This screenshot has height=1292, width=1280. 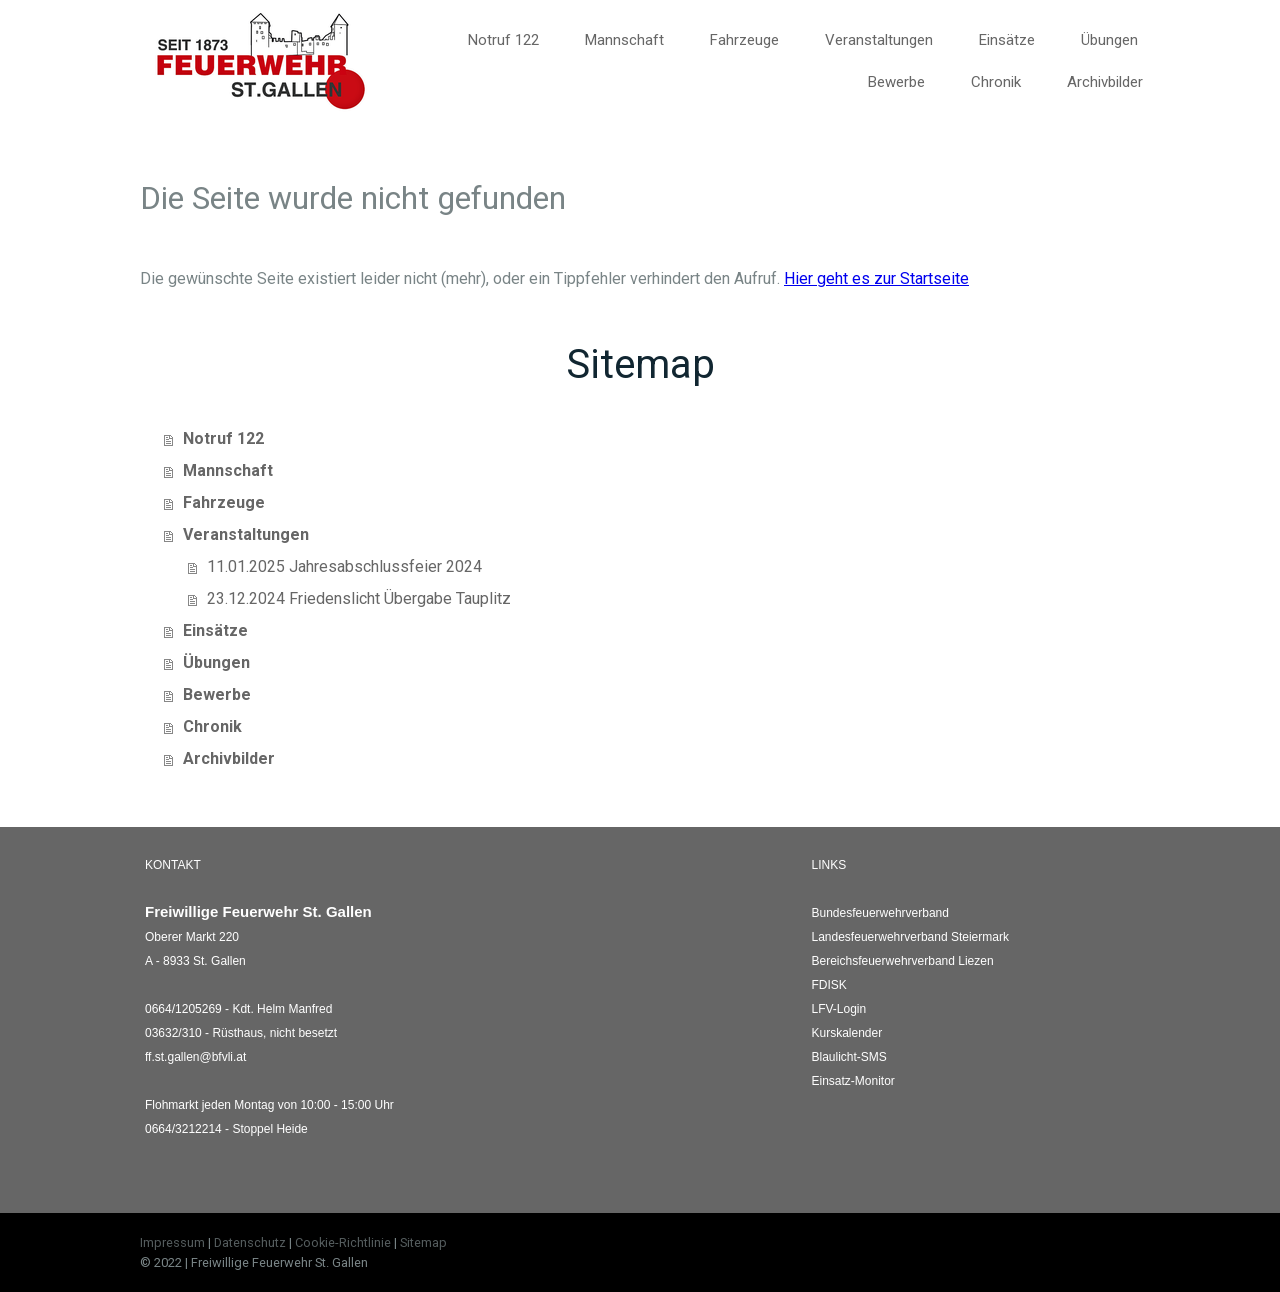 What do you see at coordinates (359, 598) in the screenshot?
I see `23.12.2024 Friedenslicht Übergabe Tauplitz` at bounding box center [359, 598].